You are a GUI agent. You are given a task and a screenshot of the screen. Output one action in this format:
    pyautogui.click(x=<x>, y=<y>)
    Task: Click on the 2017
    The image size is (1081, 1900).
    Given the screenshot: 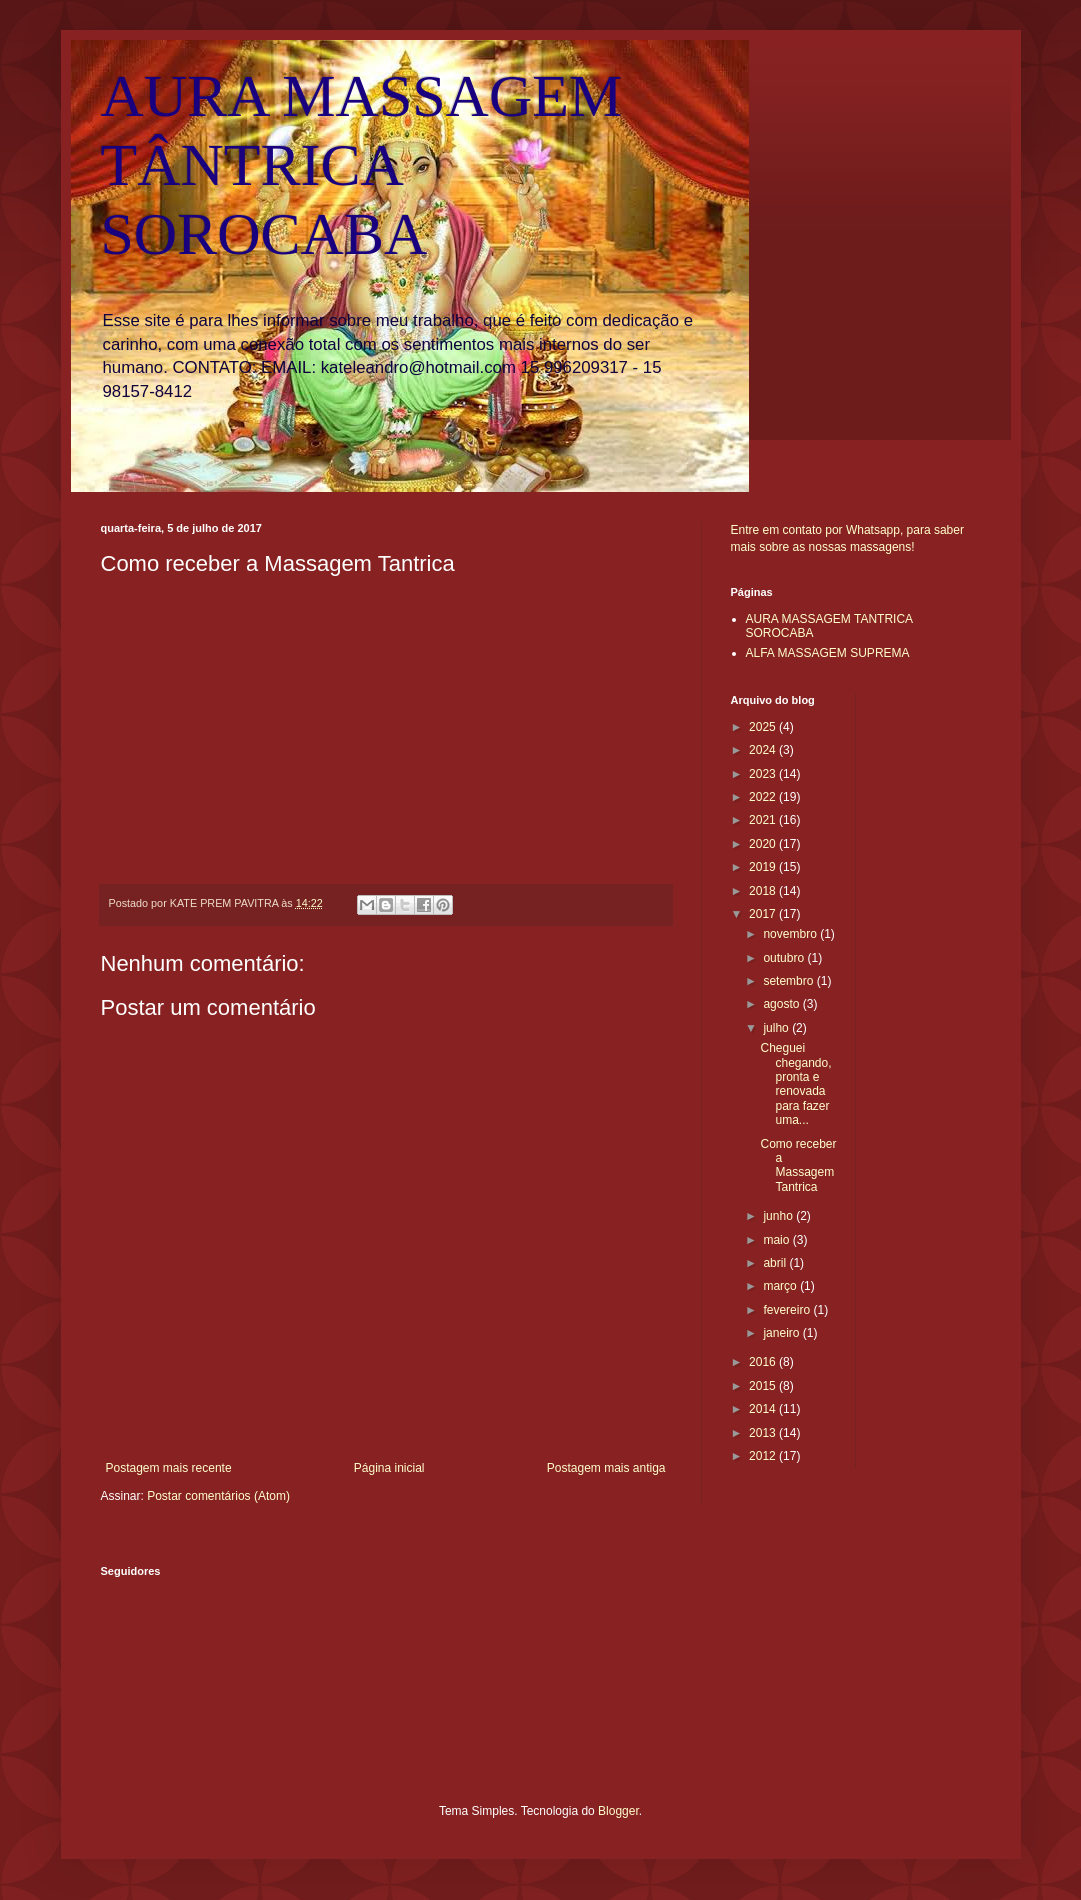 What is the action you would take?
    pyautogui.click(x=764, y=914)
    